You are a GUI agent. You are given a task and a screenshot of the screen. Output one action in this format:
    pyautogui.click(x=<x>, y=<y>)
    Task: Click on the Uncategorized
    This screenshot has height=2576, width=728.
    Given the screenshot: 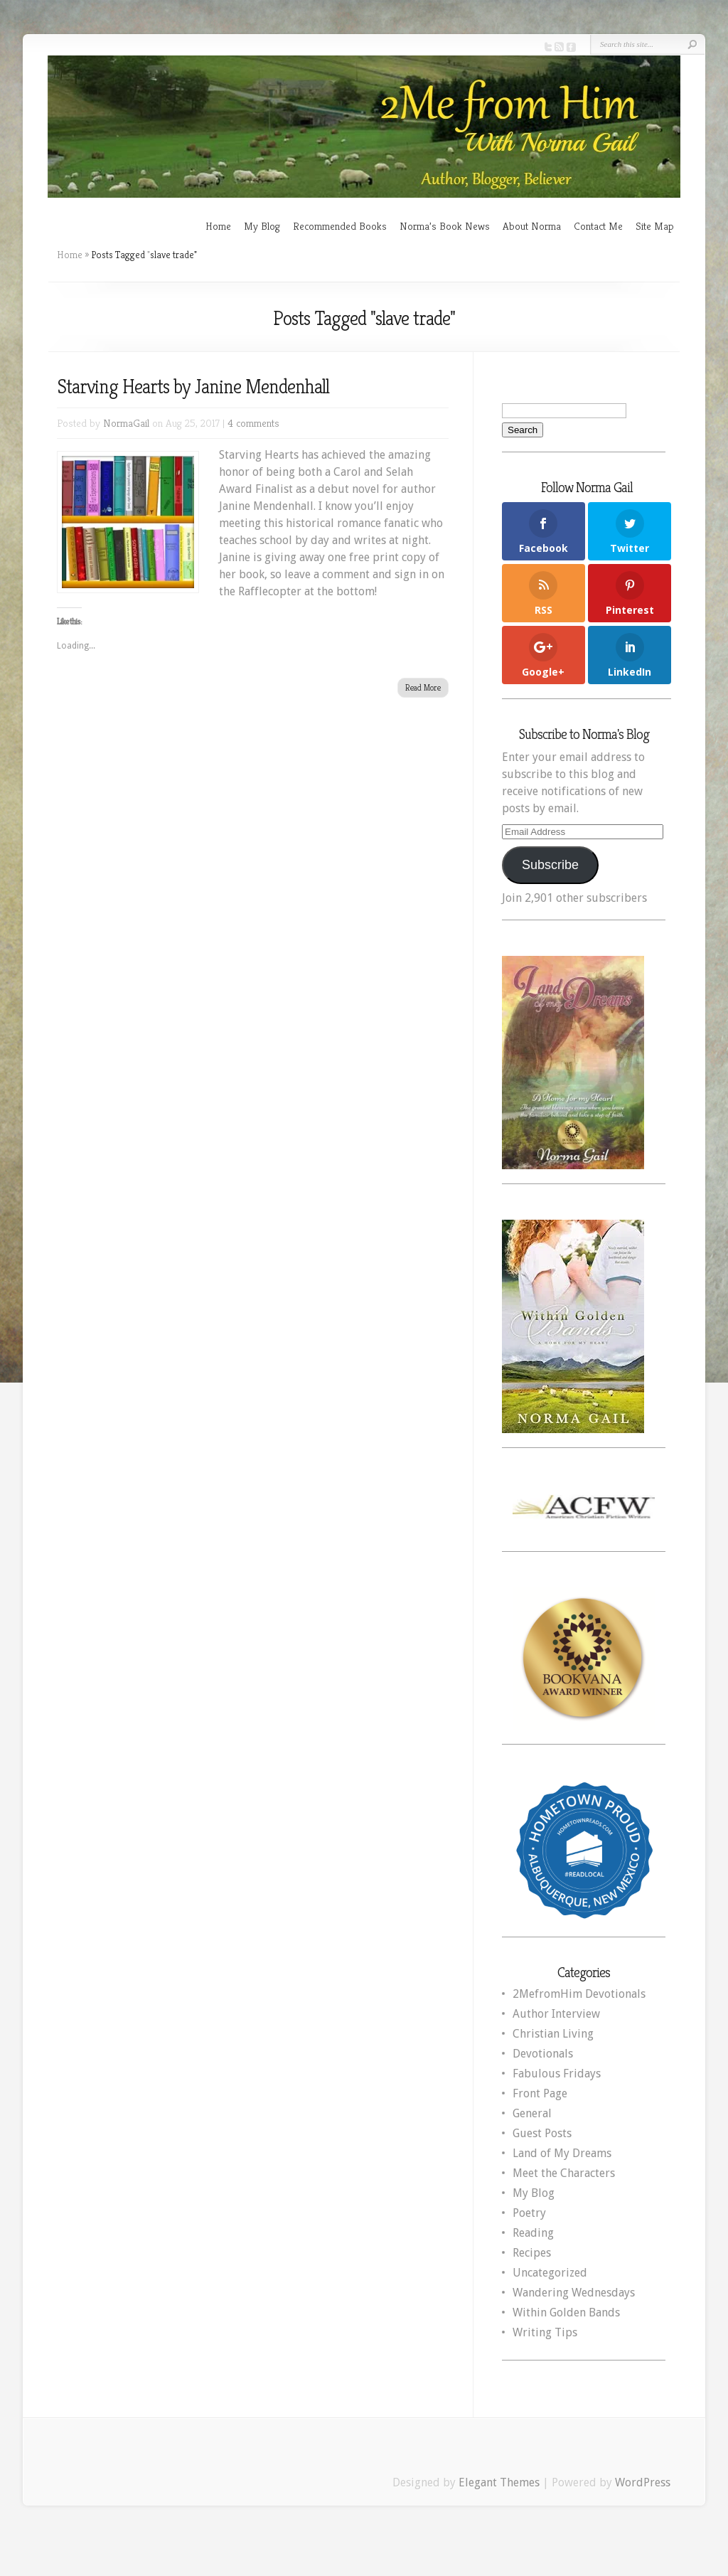 What is the action you would take?
    pyautogui.click(x=550, y=2272)
    